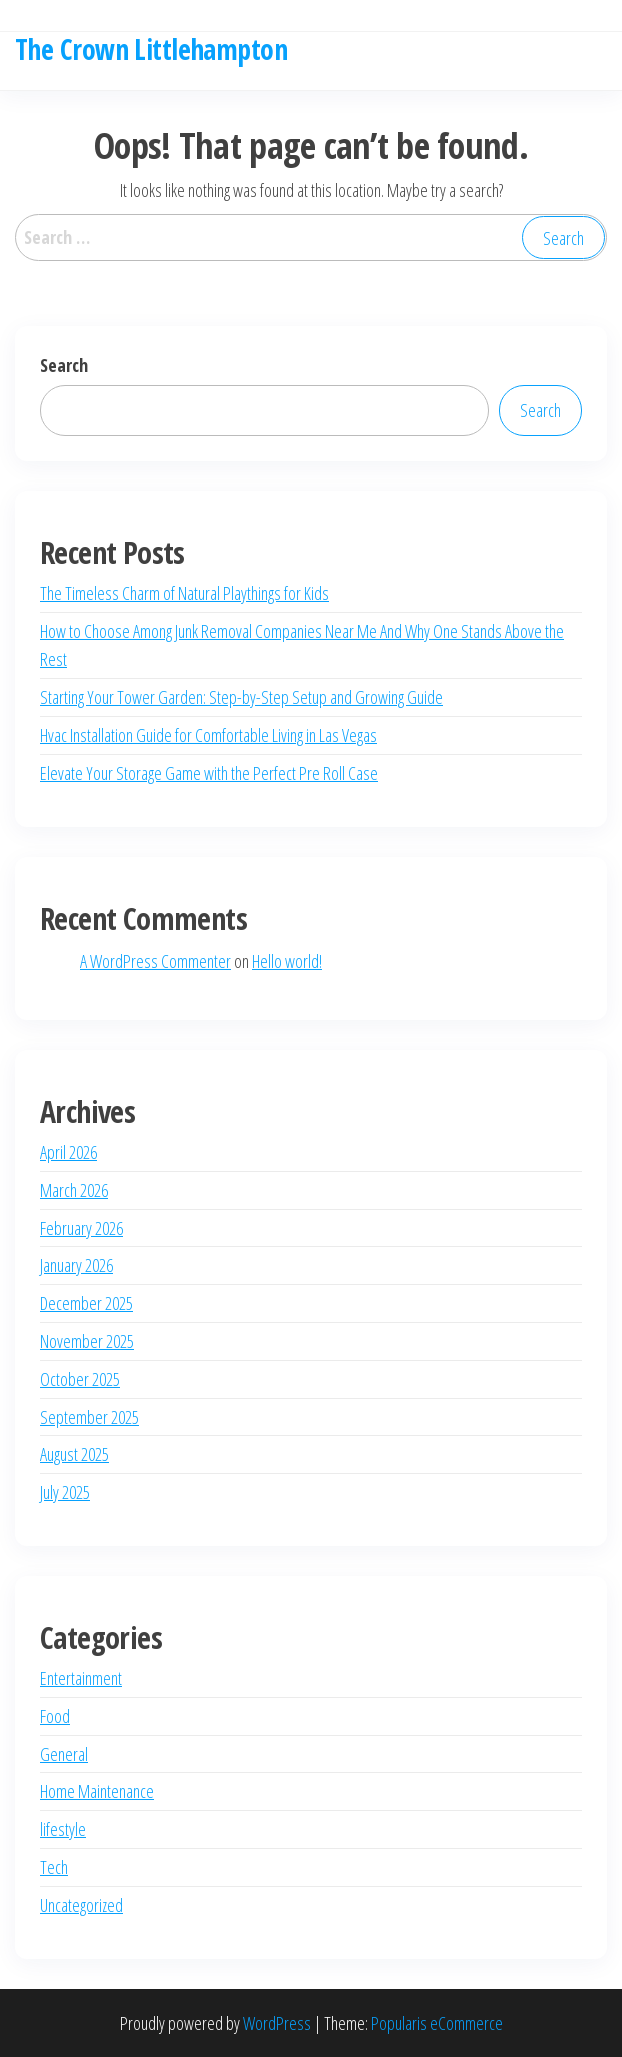 This screenshot has width=622, height=2057. What do you see at coordinates (64, 365) in the screenshot?
I see `Search` at bounding box center [64, 365].